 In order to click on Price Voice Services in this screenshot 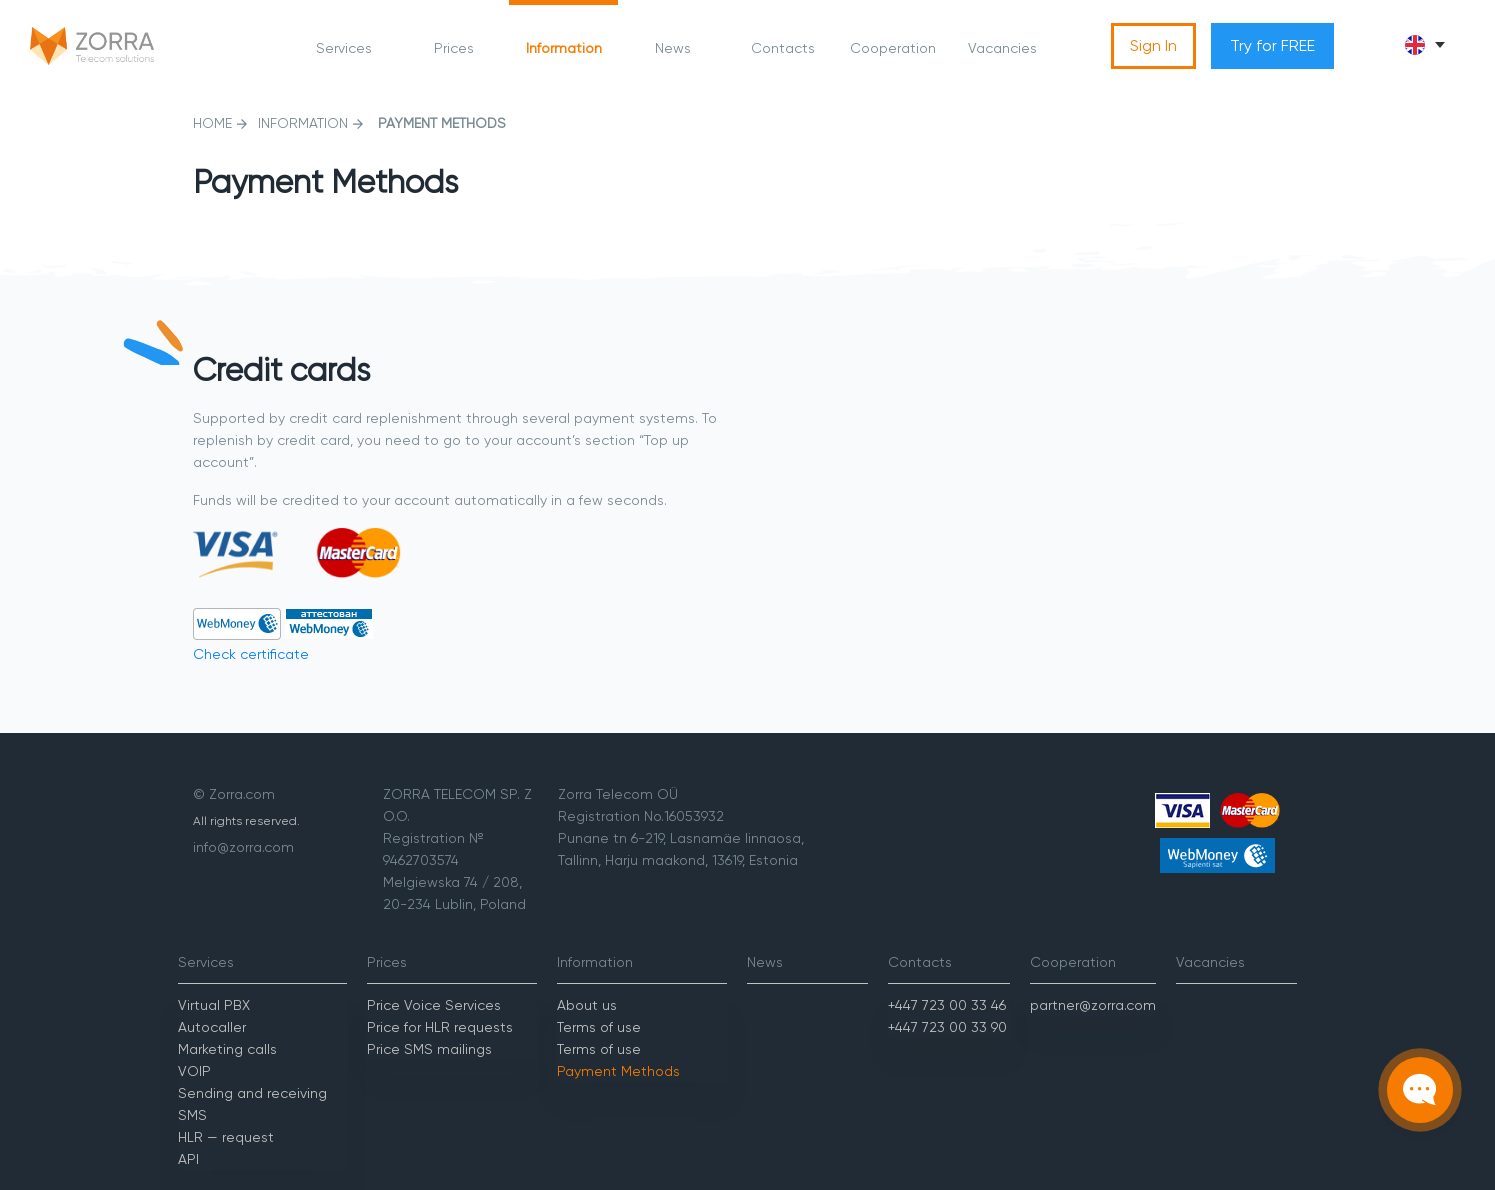, I will do `click(434, 1005)`.